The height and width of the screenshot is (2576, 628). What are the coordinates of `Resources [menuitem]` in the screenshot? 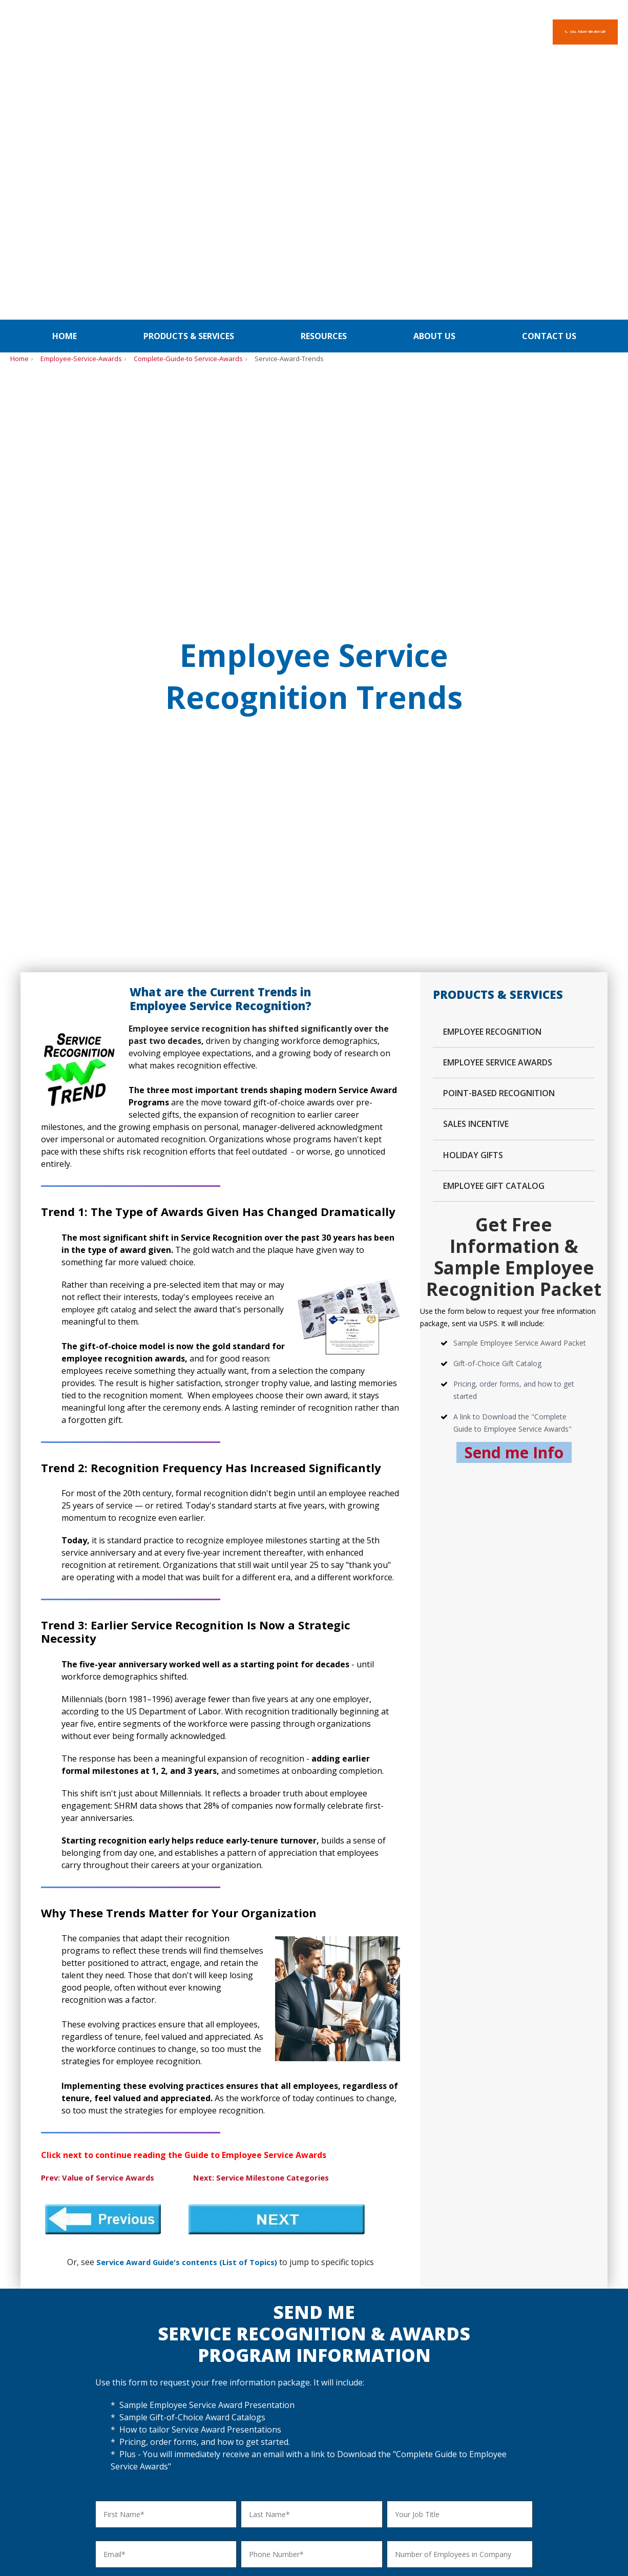 It's located at (324, 77).